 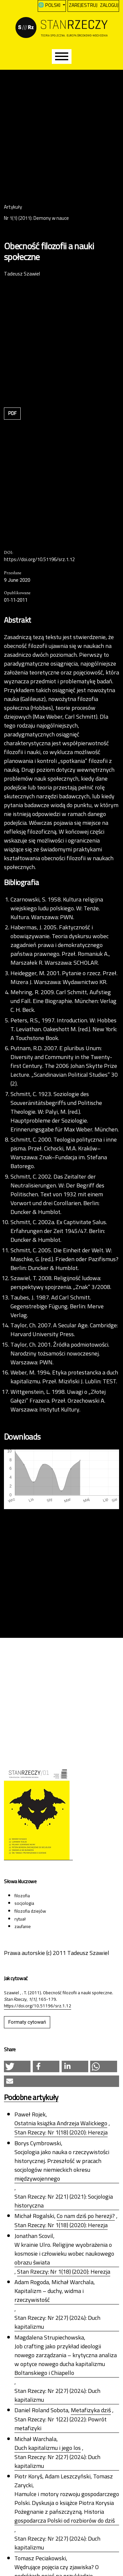 What do you see at coordinates (60, 2424) in the screenshot?
I see `Stan Rzeczy: Nr 1(22) (2022): Powrót metafizyki` at bounding box center [60, 2424].